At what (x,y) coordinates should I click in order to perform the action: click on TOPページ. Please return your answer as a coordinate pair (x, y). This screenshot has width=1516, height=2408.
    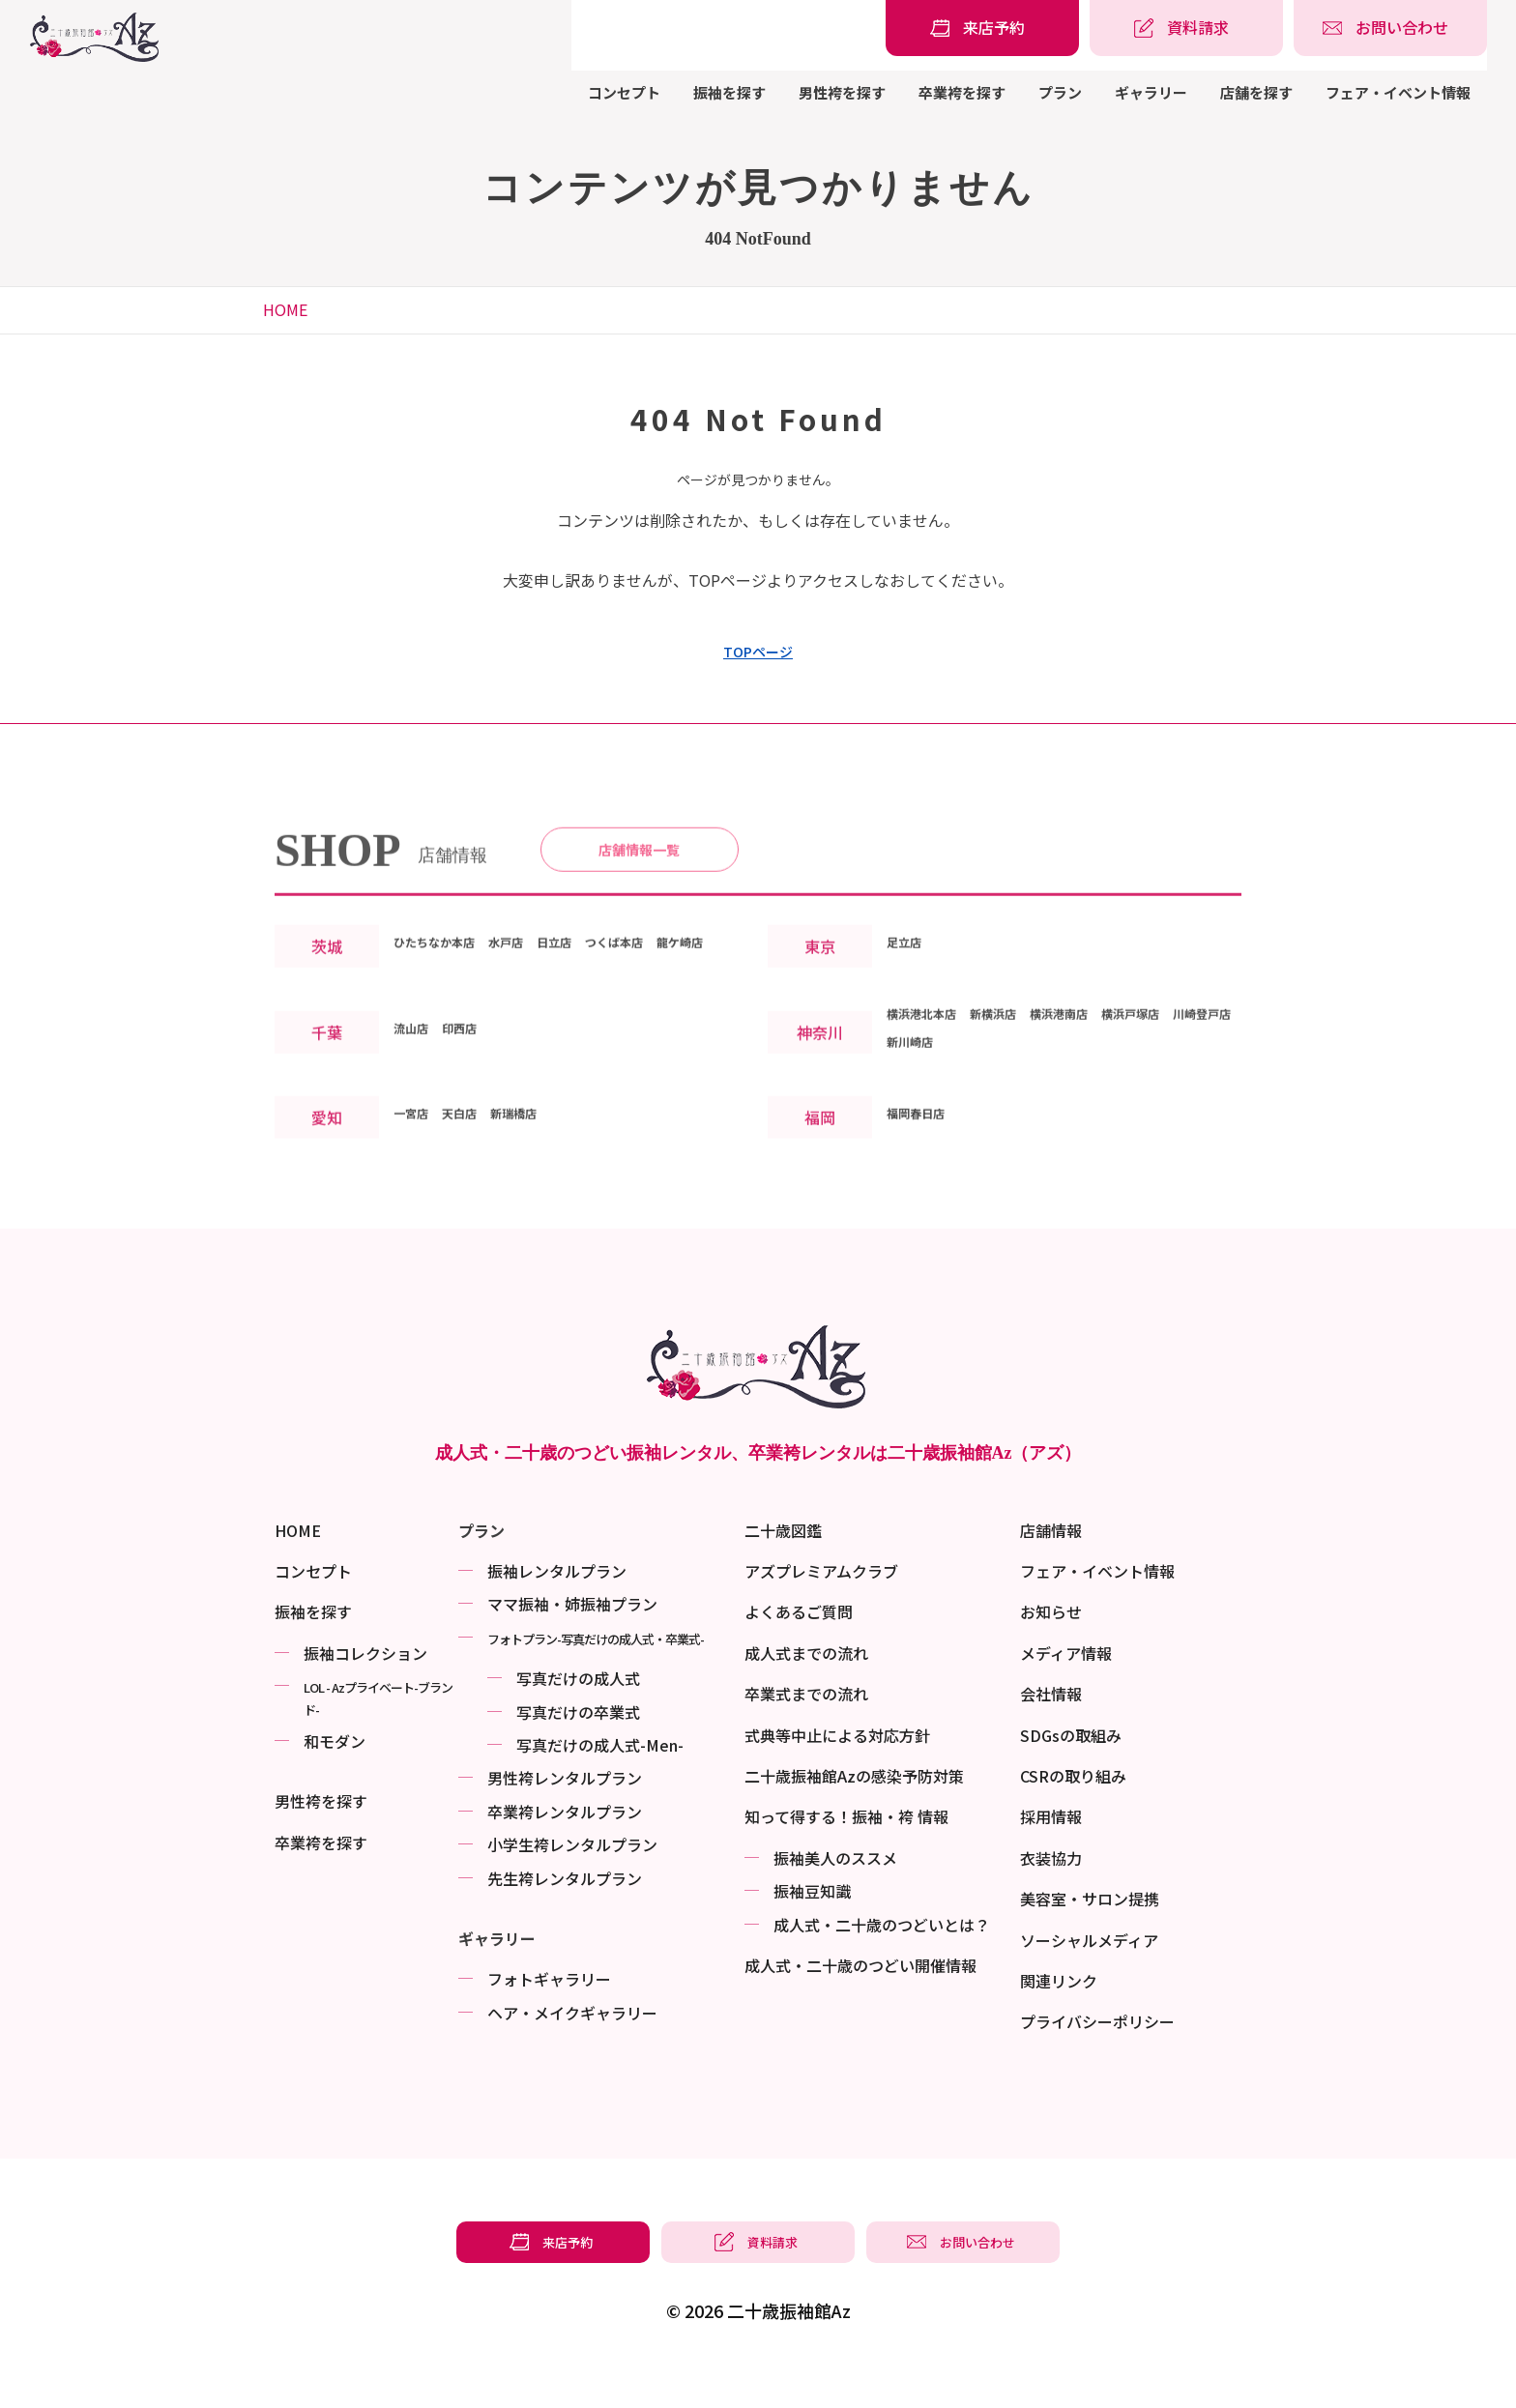
    Looking at the image, I should click on (758, 651).